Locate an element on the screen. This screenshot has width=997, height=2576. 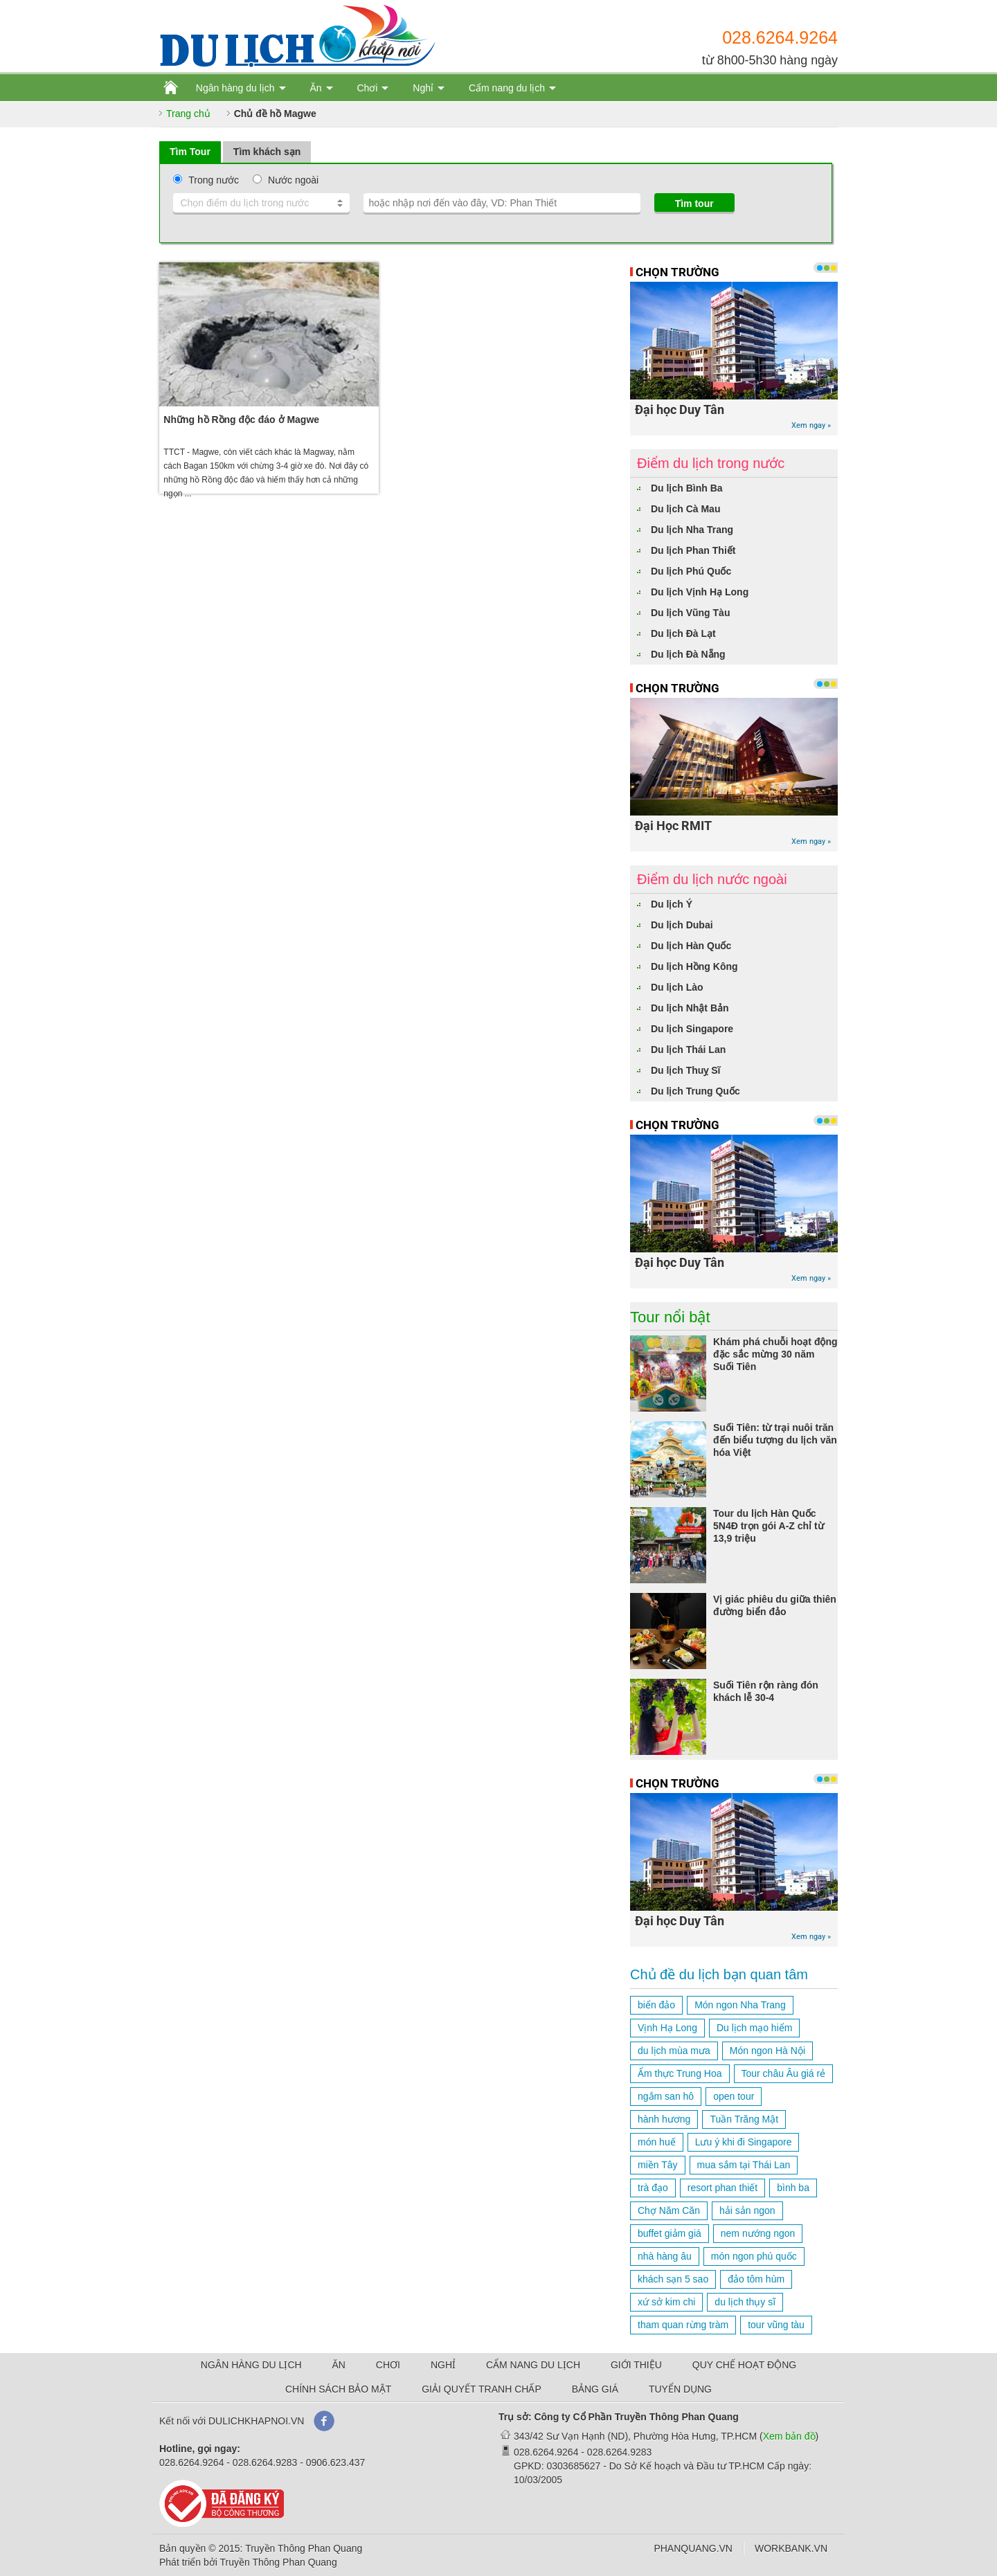
Vịnh Hạ Long is located at coordinates (667, 2027).